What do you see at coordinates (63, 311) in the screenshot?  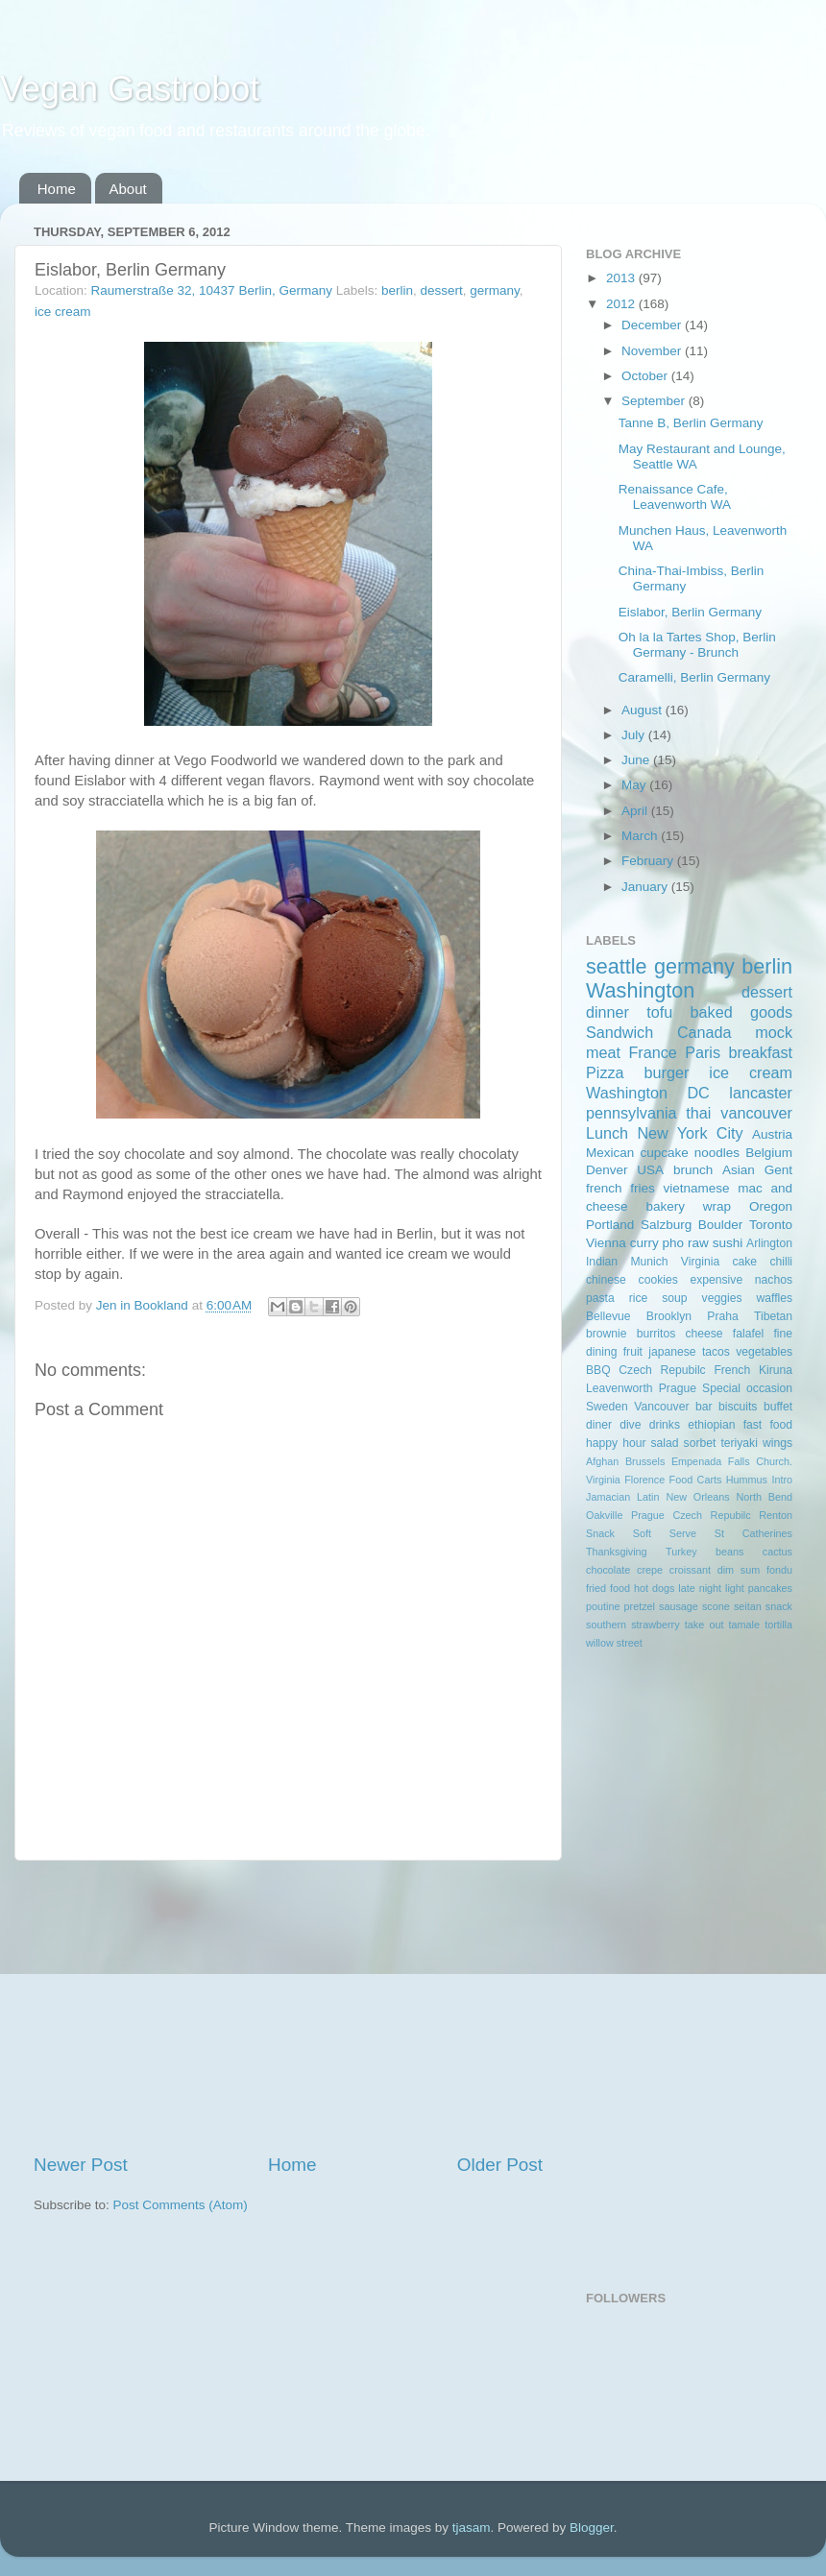 I see `ice cream` at bounding box center [63, 311].